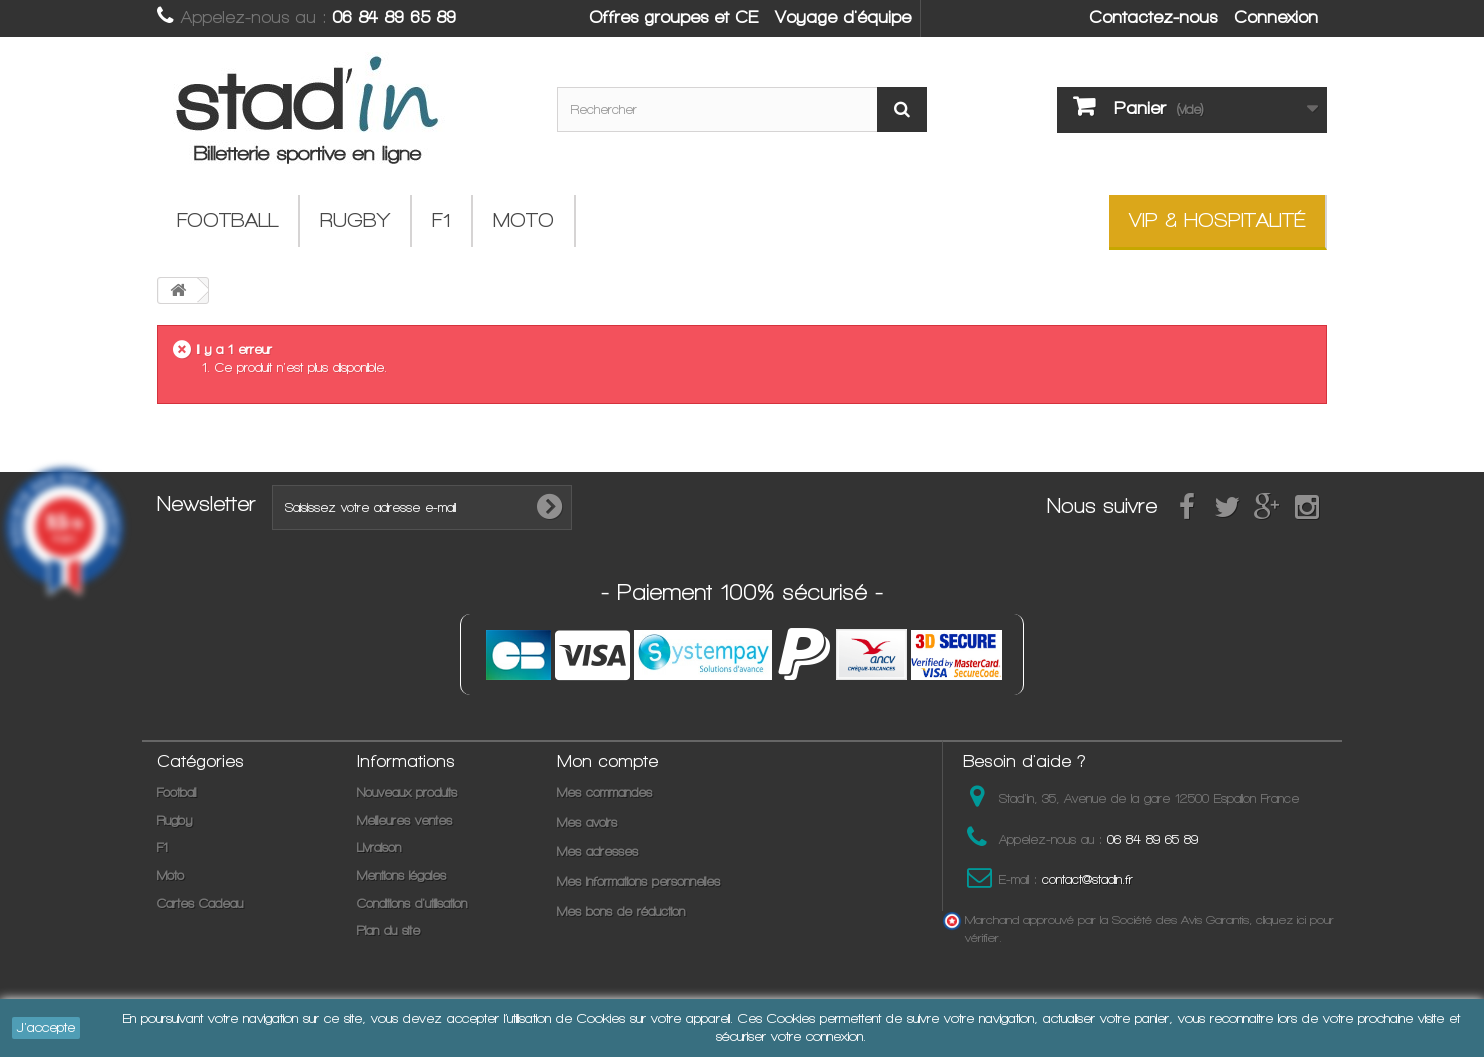 This screenshot has height=1057, width=1484. Describe the element at coordinates (388, 930) in the screenshot. I see `Plan du site` at that location.